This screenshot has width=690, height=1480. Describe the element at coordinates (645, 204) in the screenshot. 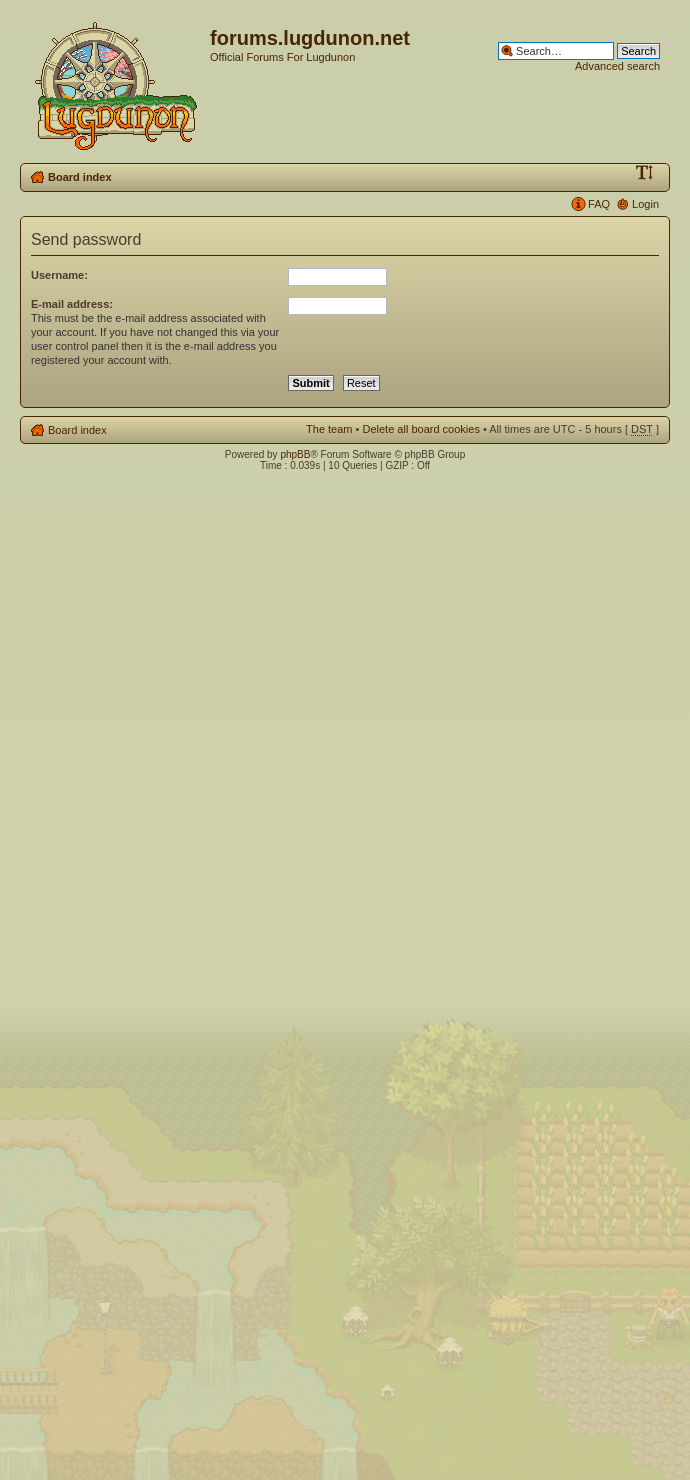

I see `Login` at that location.